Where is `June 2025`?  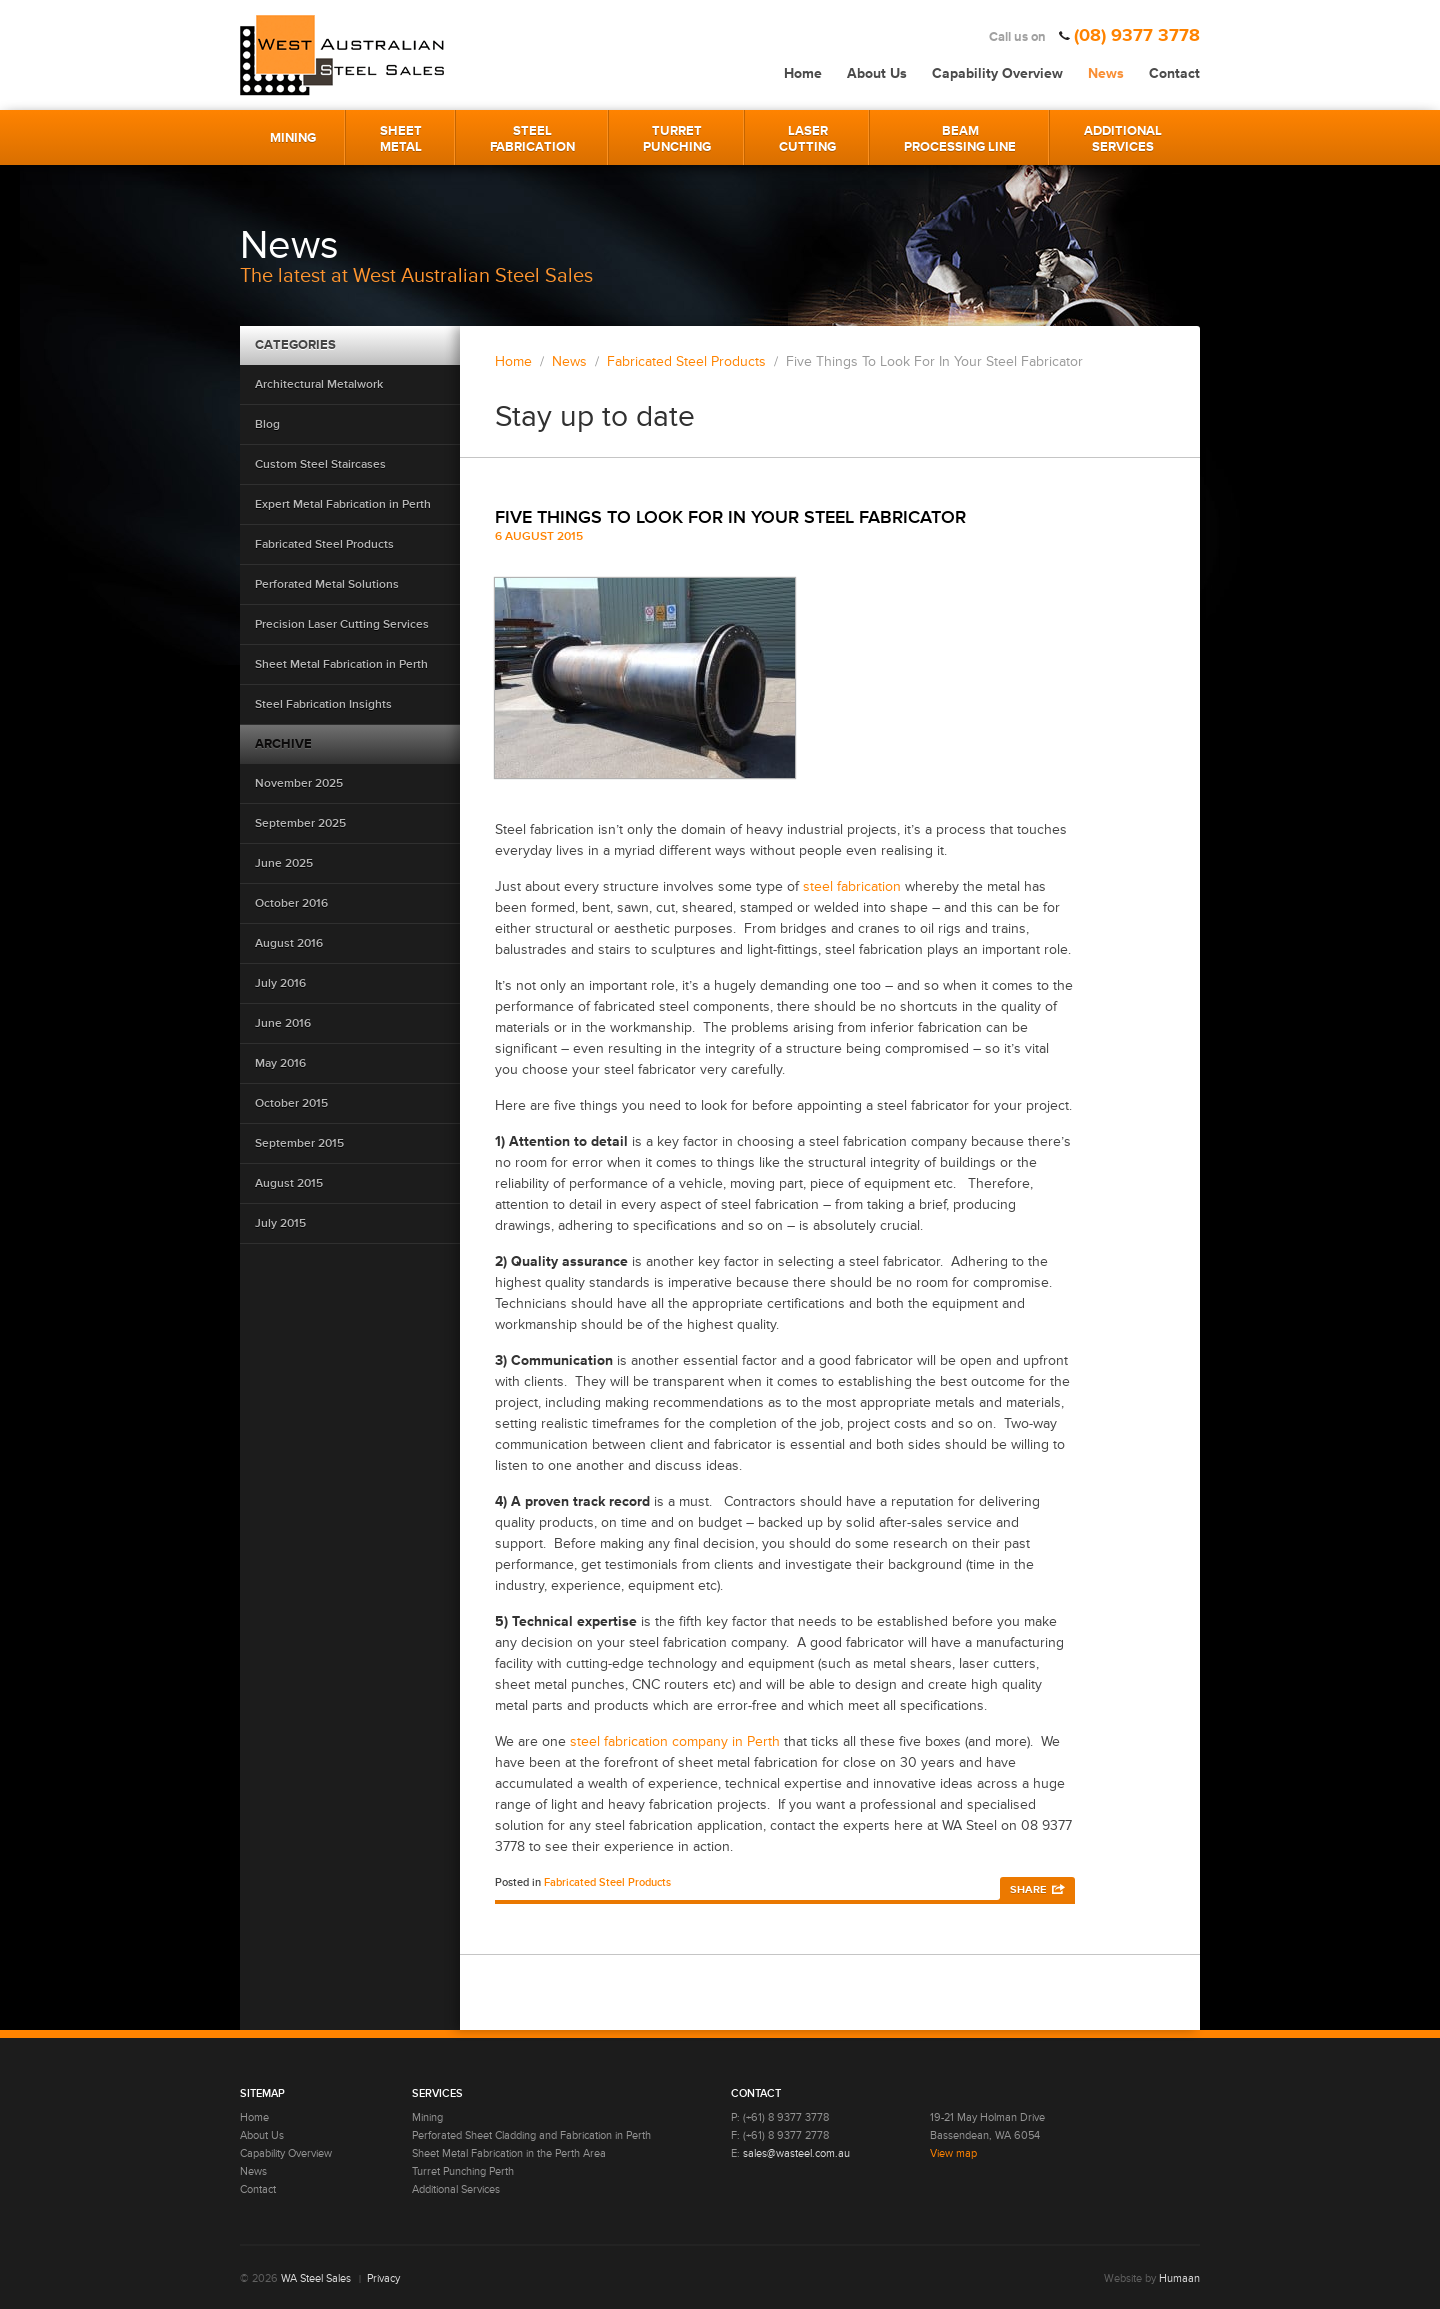
June 2025 is located at coordinates (284, 863).